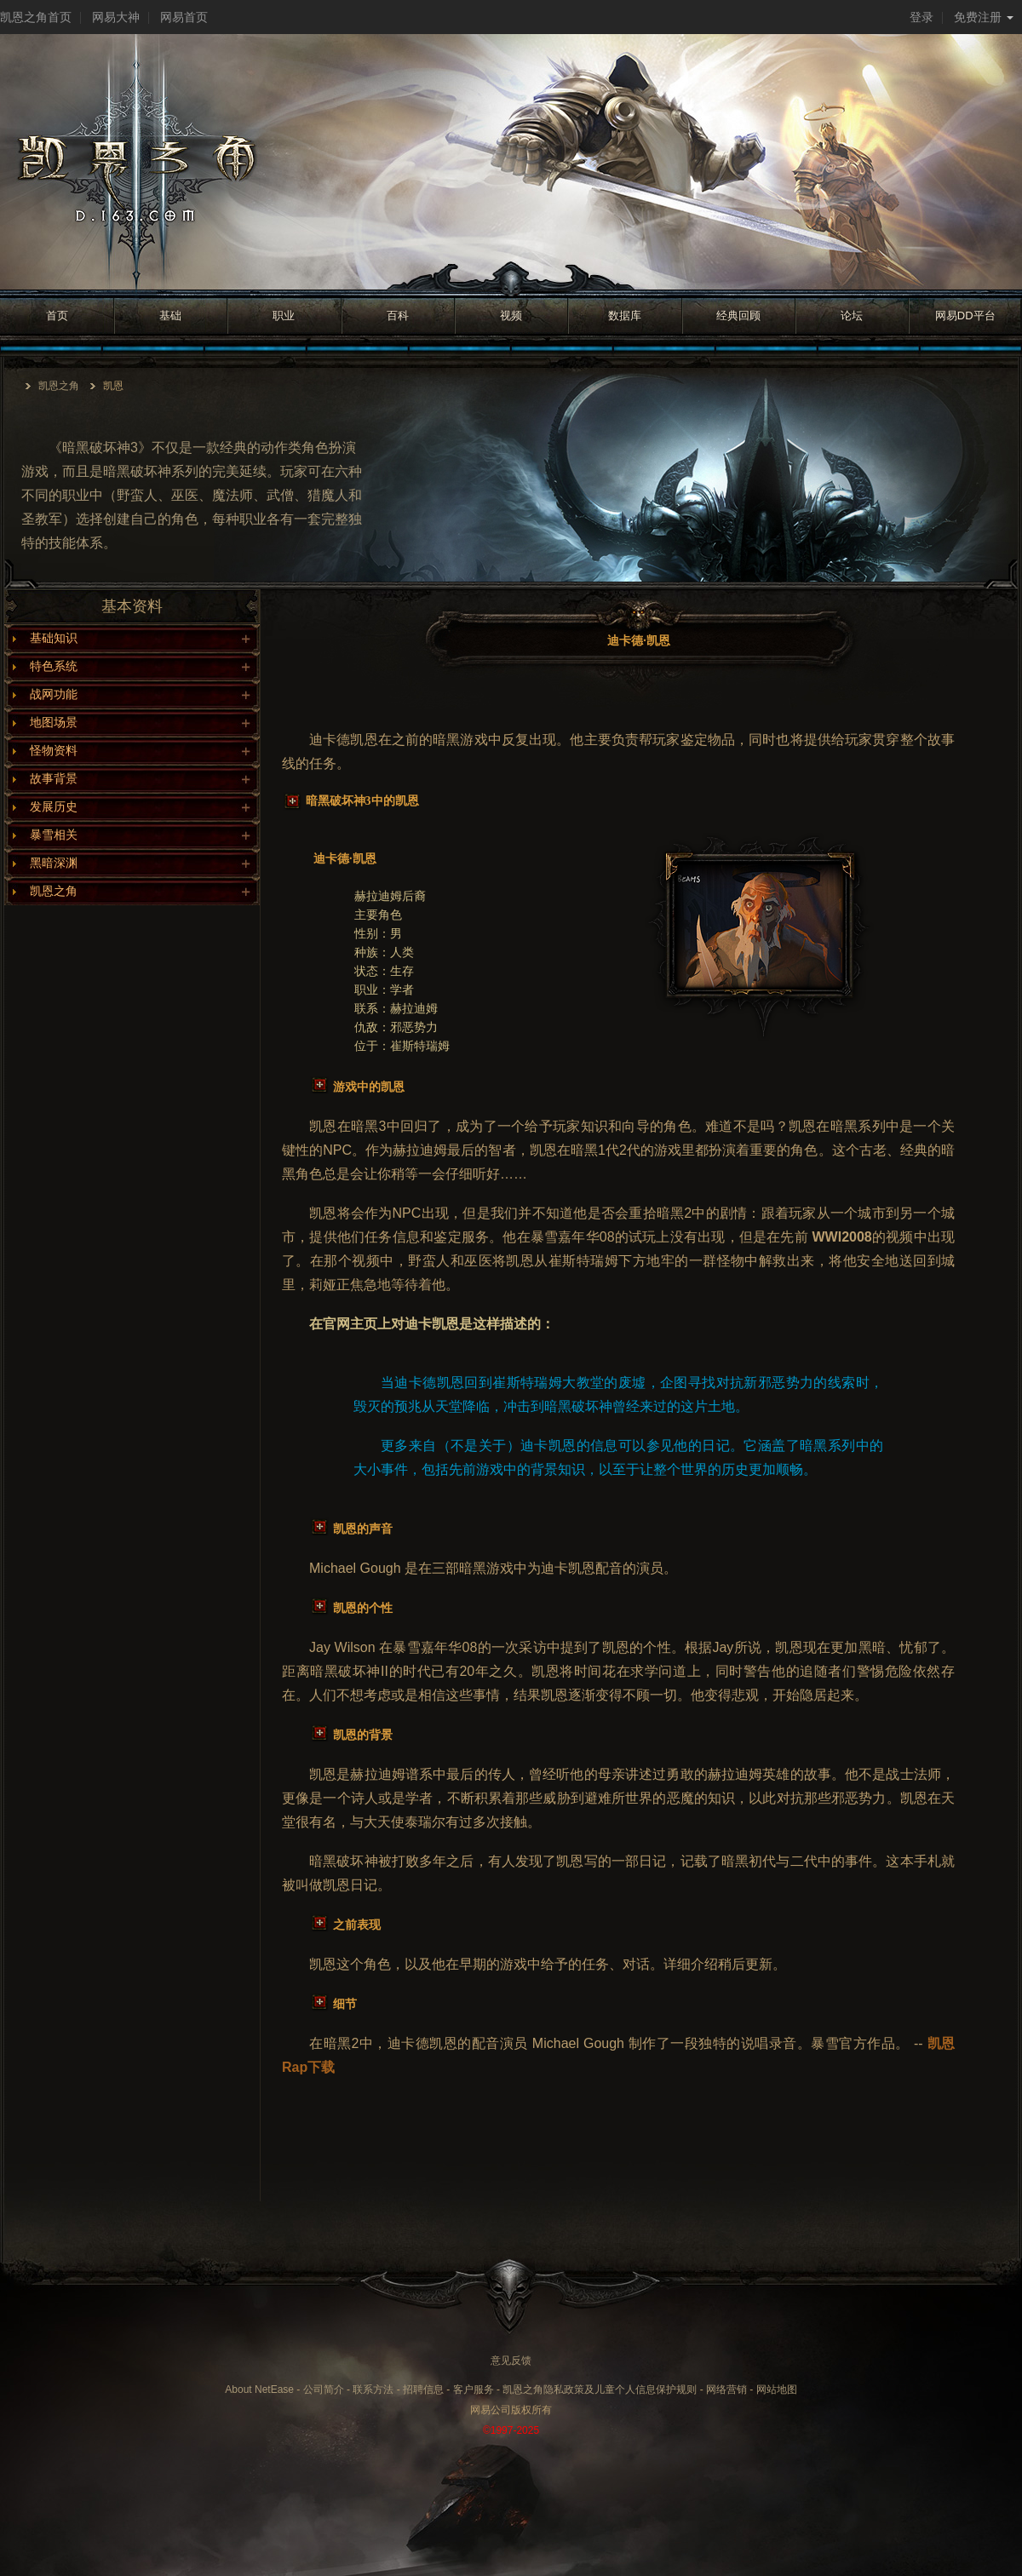 The image size is (1022, 2576). Describe the element at coordinates (36, 17) in the screenshot. I see `凯恩之角首页` at that location.